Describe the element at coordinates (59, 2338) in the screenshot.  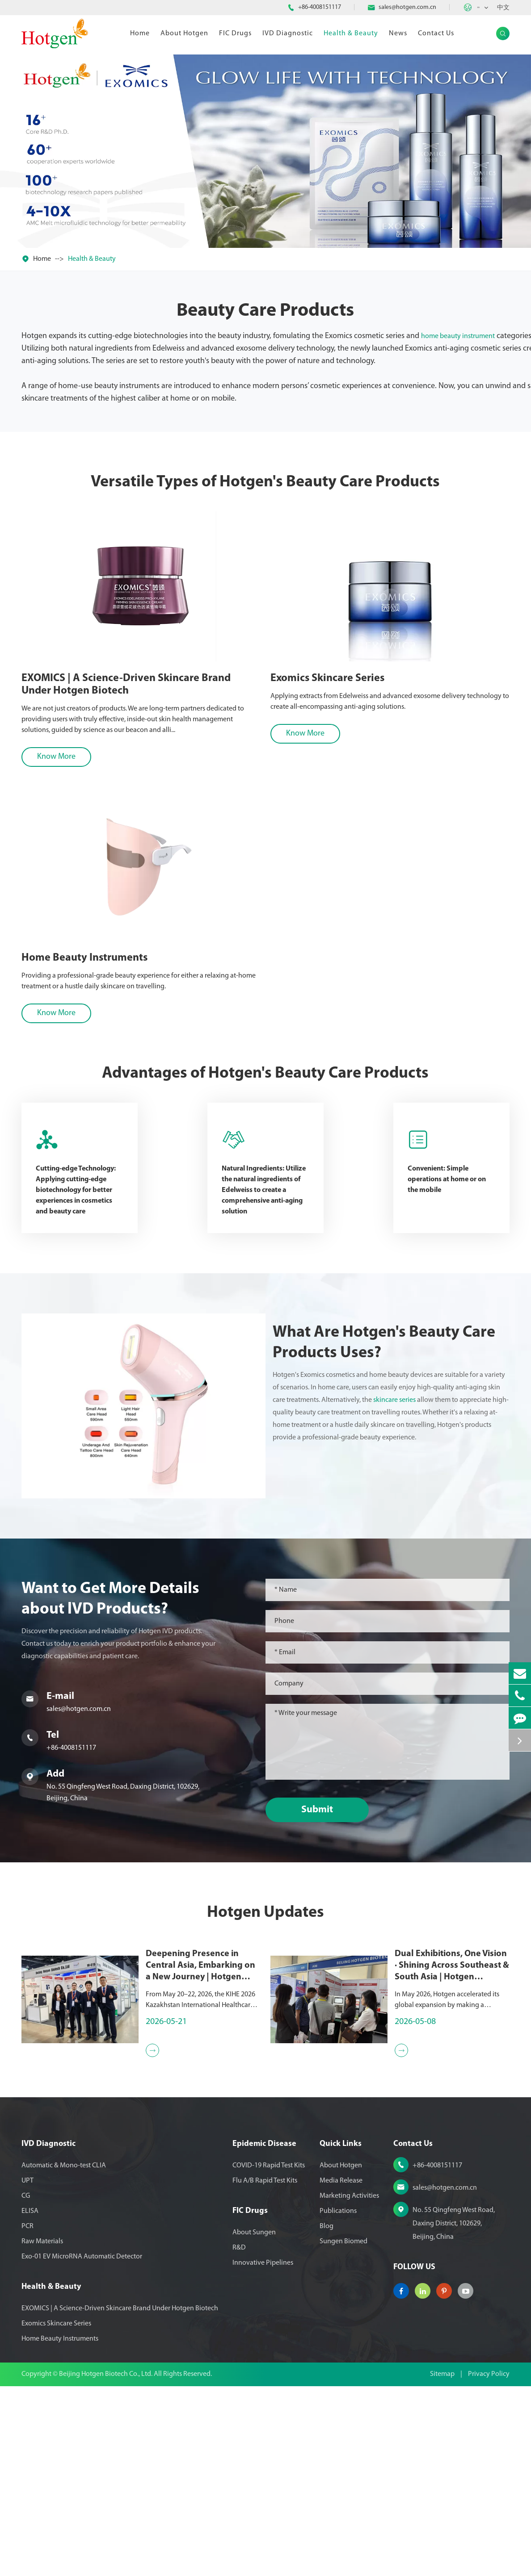
I see `Home Beauty Instruments` at that location.